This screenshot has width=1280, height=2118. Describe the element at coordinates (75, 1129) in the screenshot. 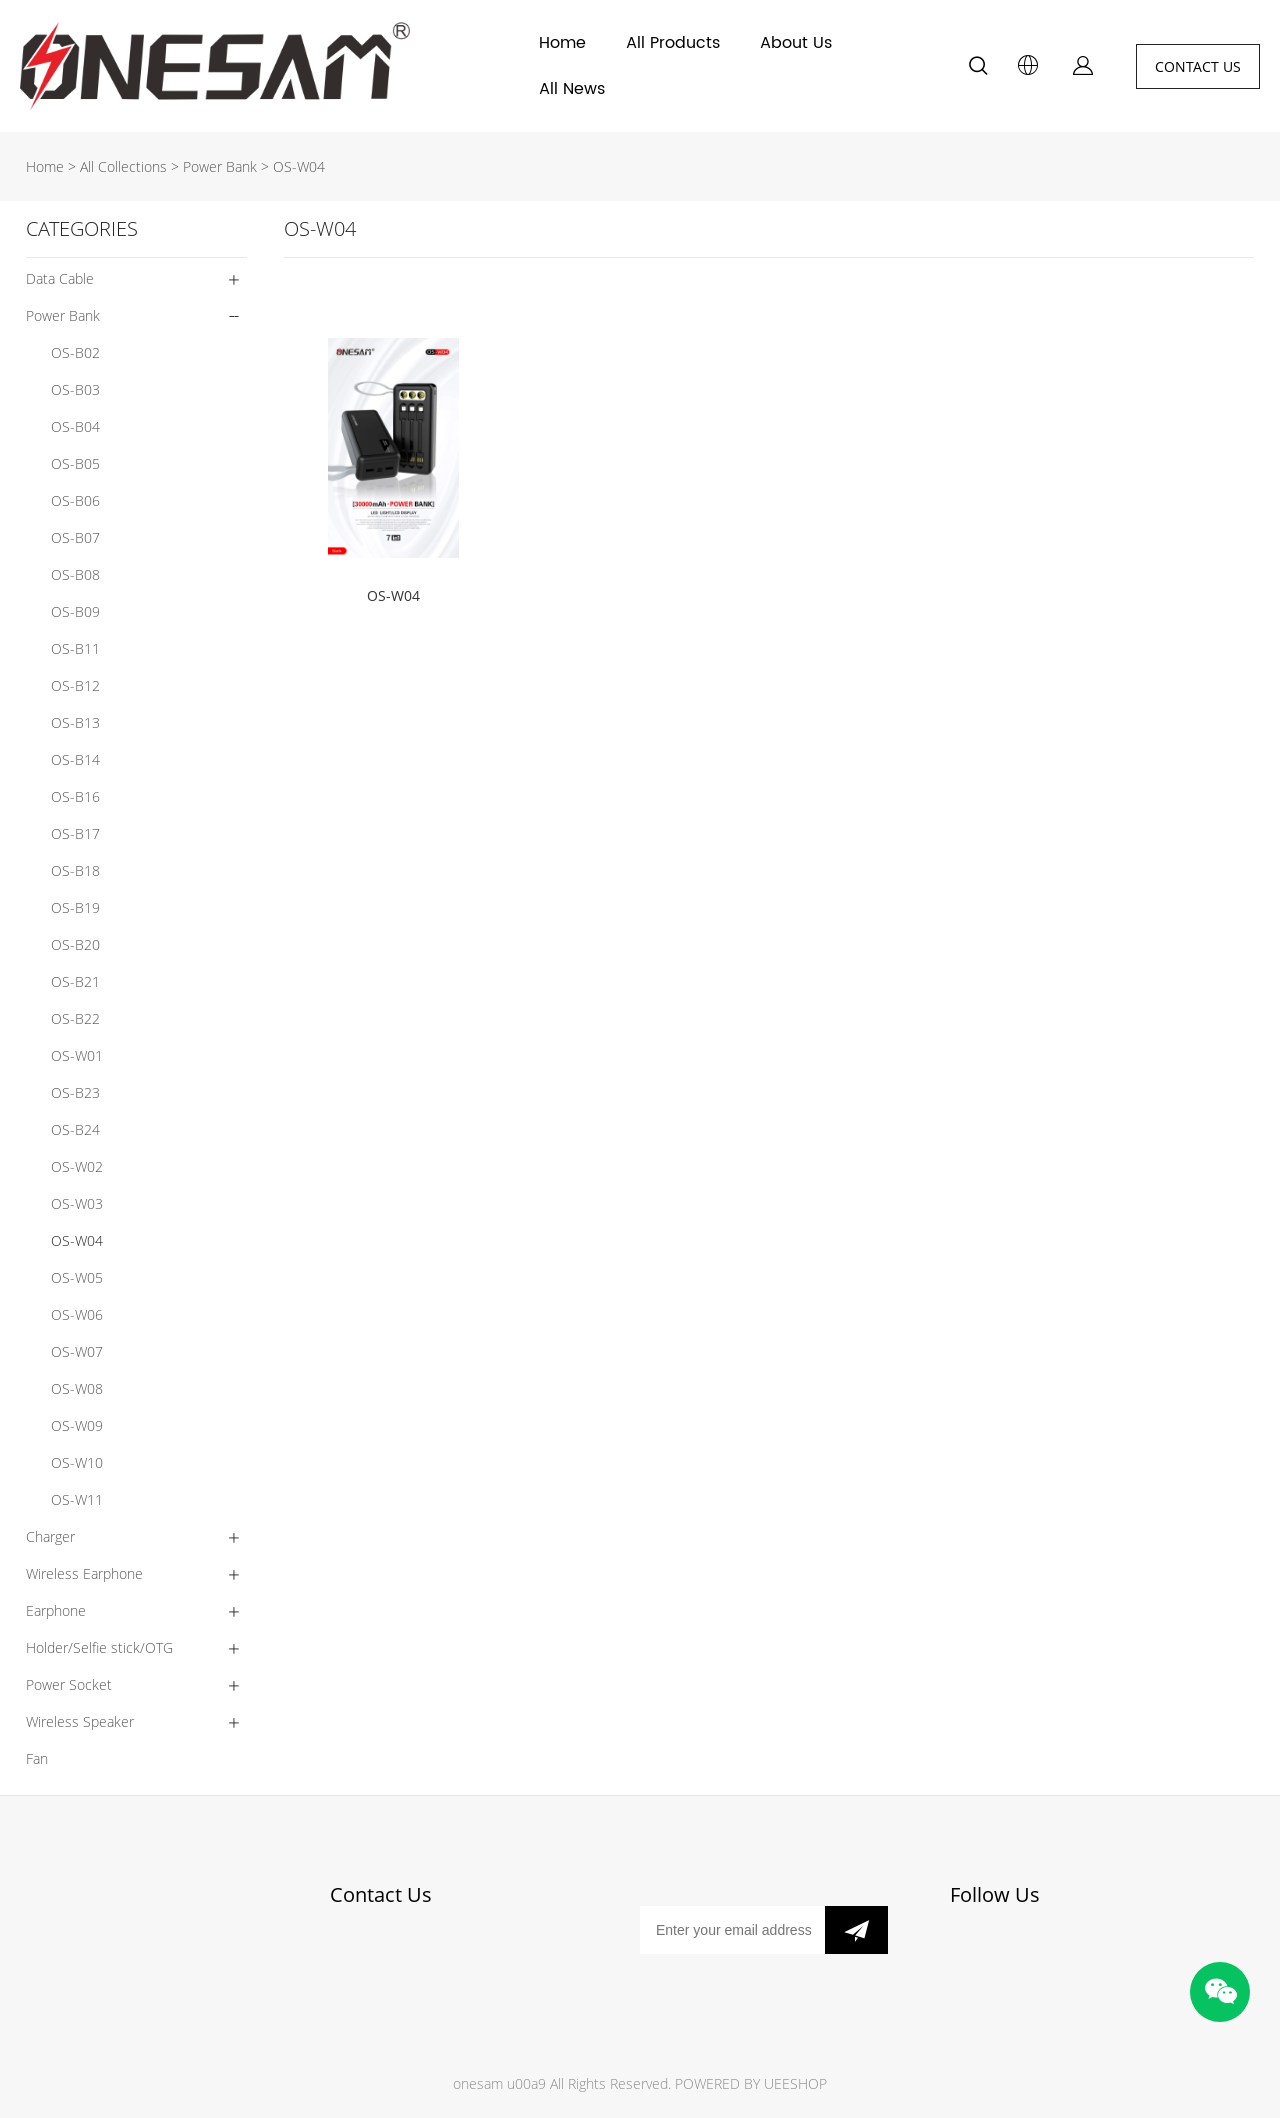

I see `OS-B24` at that location.